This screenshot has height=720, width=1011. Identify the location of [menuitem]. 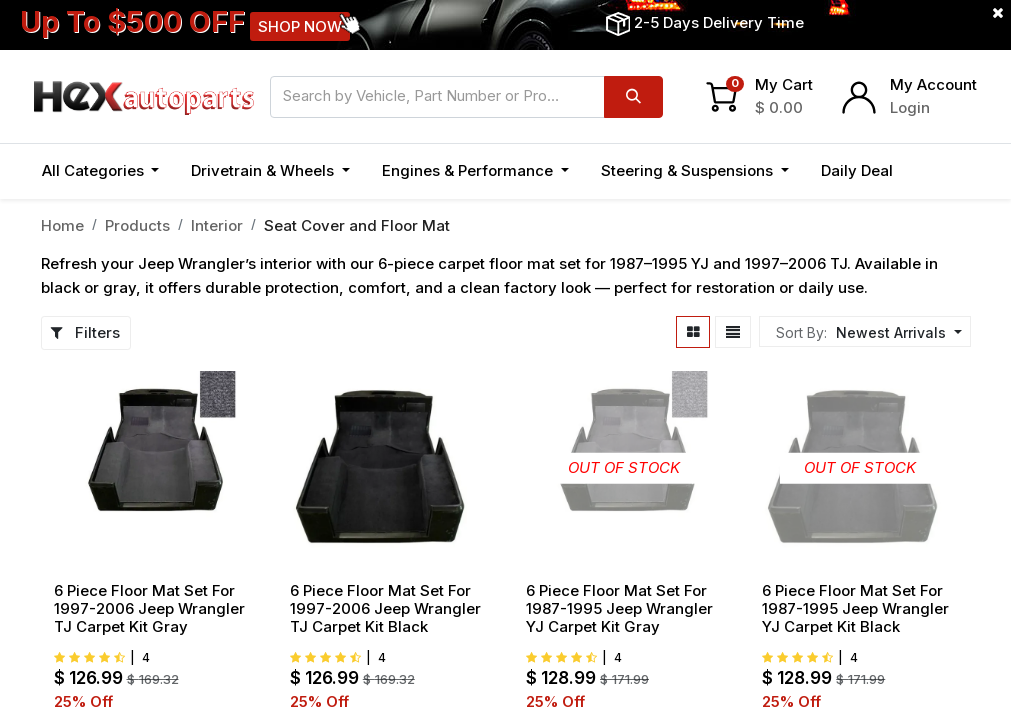
(857, 171).